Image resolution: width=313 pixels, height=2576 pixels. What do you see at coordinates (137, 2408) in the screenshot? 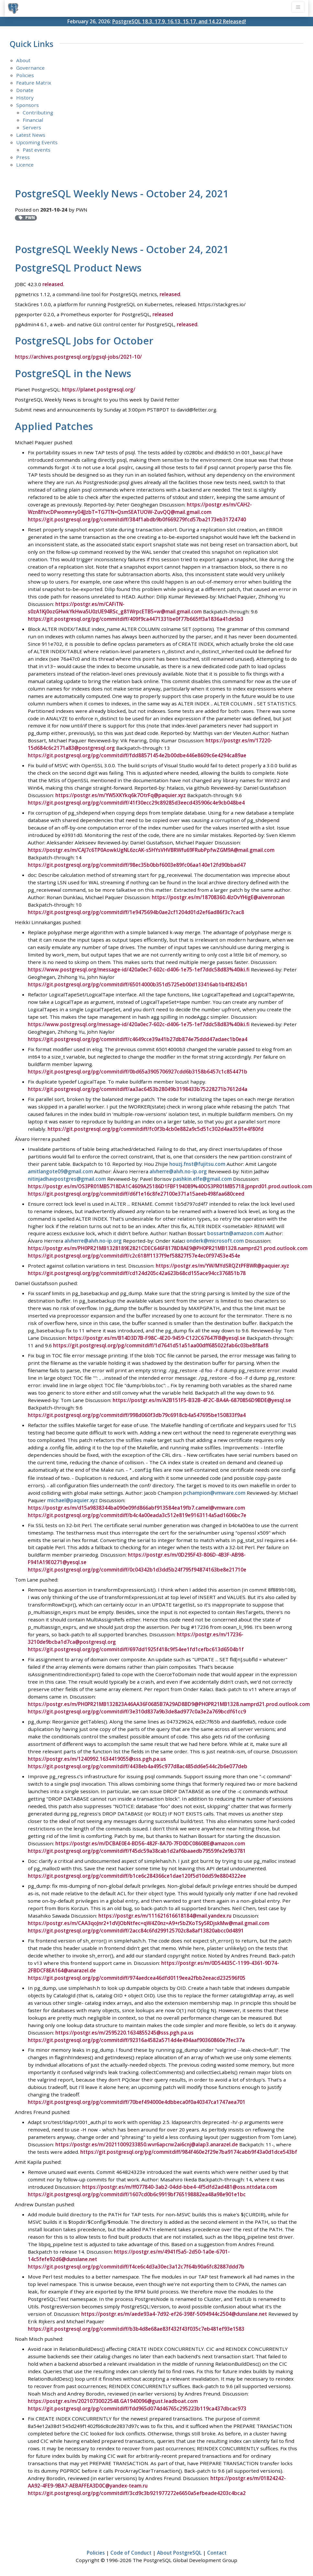
I see `https://git.postgresql.org/pg/commitdiff/fdd965d074d46765c295223b119ca437dbcac973` at bounding box center [137, 2408].